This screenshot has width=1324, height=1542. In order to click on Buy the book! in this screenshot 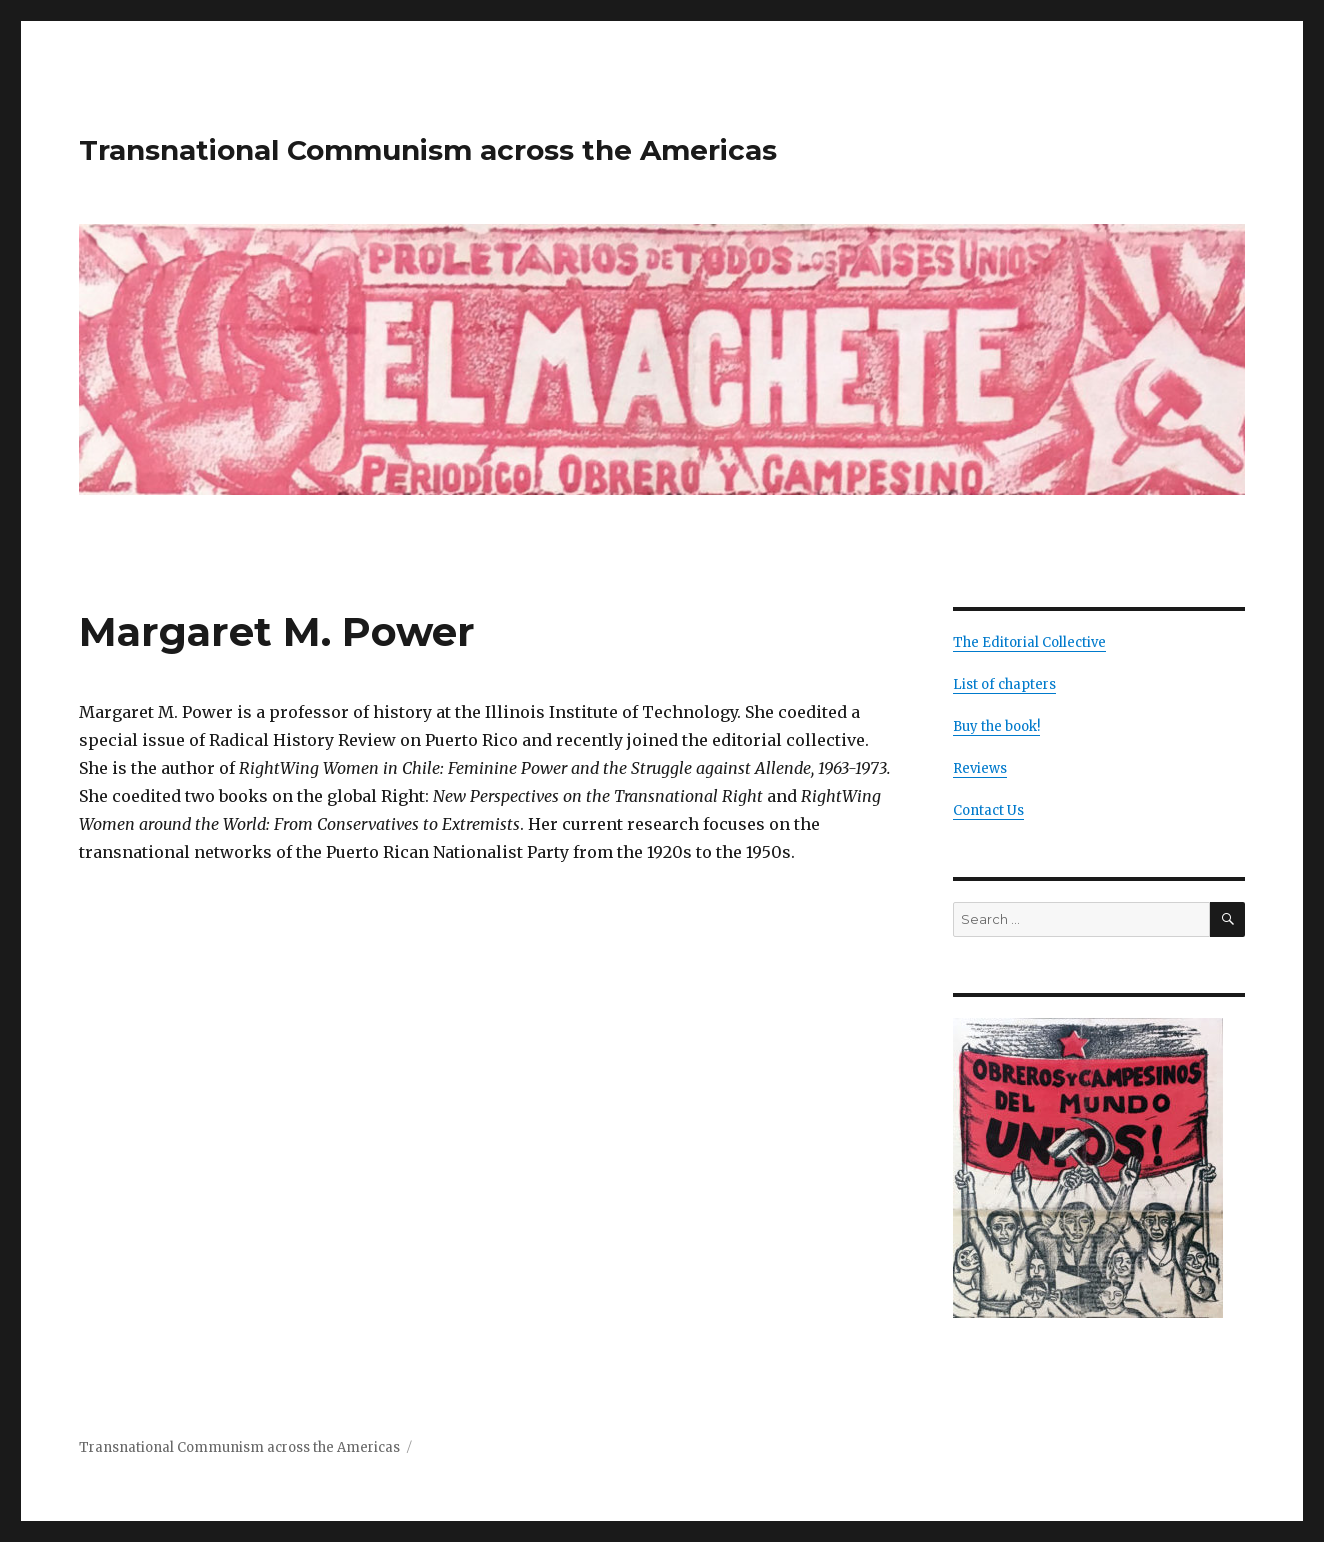, I will do `click(996, 726)`.